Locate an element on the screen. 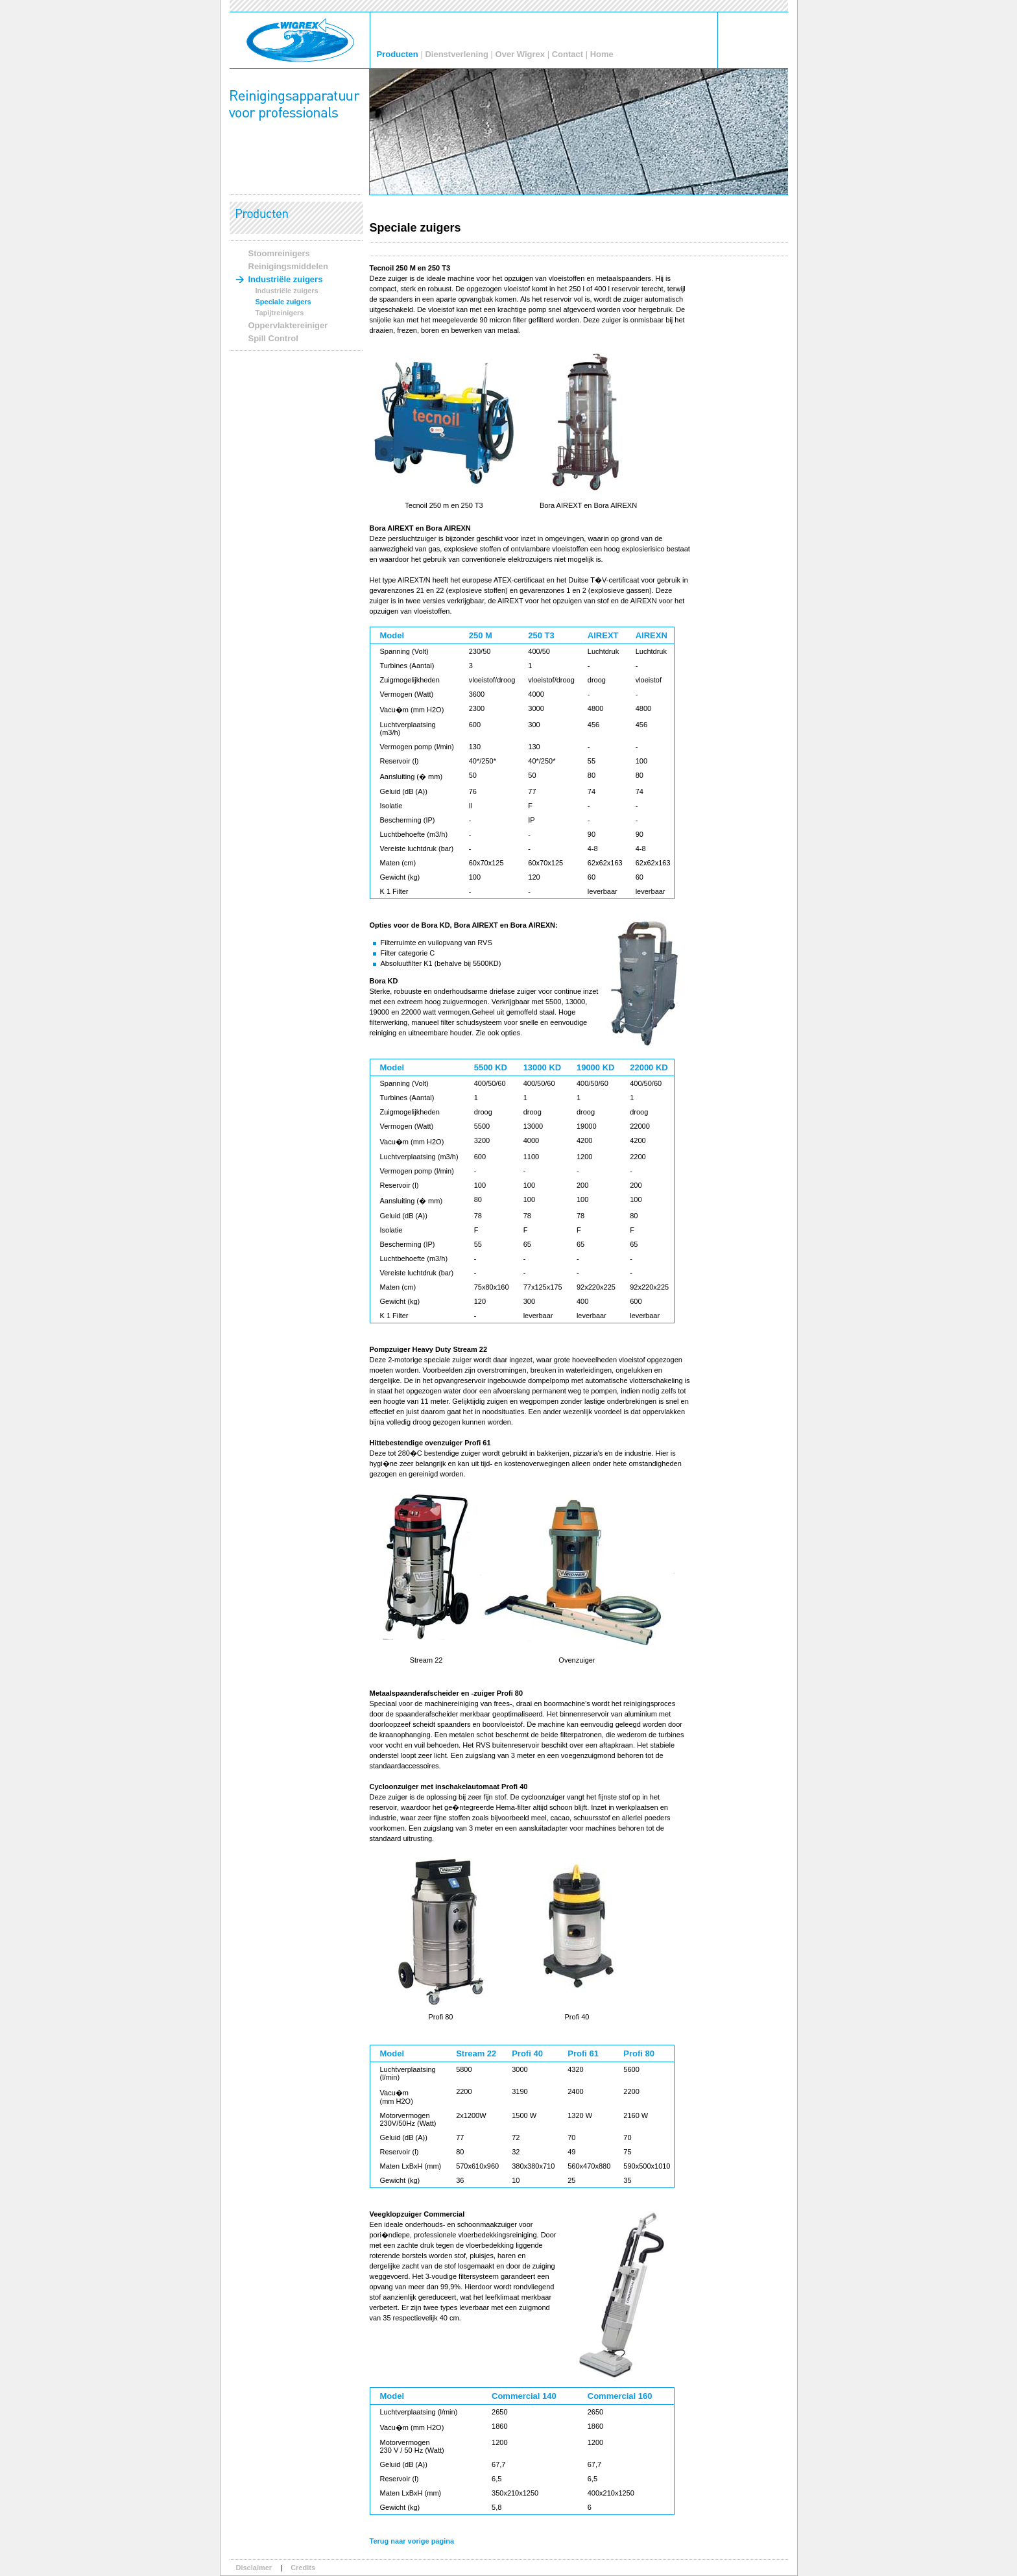 The height and width of the screenshot is (2576, 1017). Speciale zuigers is located at coordinates (283, 302).